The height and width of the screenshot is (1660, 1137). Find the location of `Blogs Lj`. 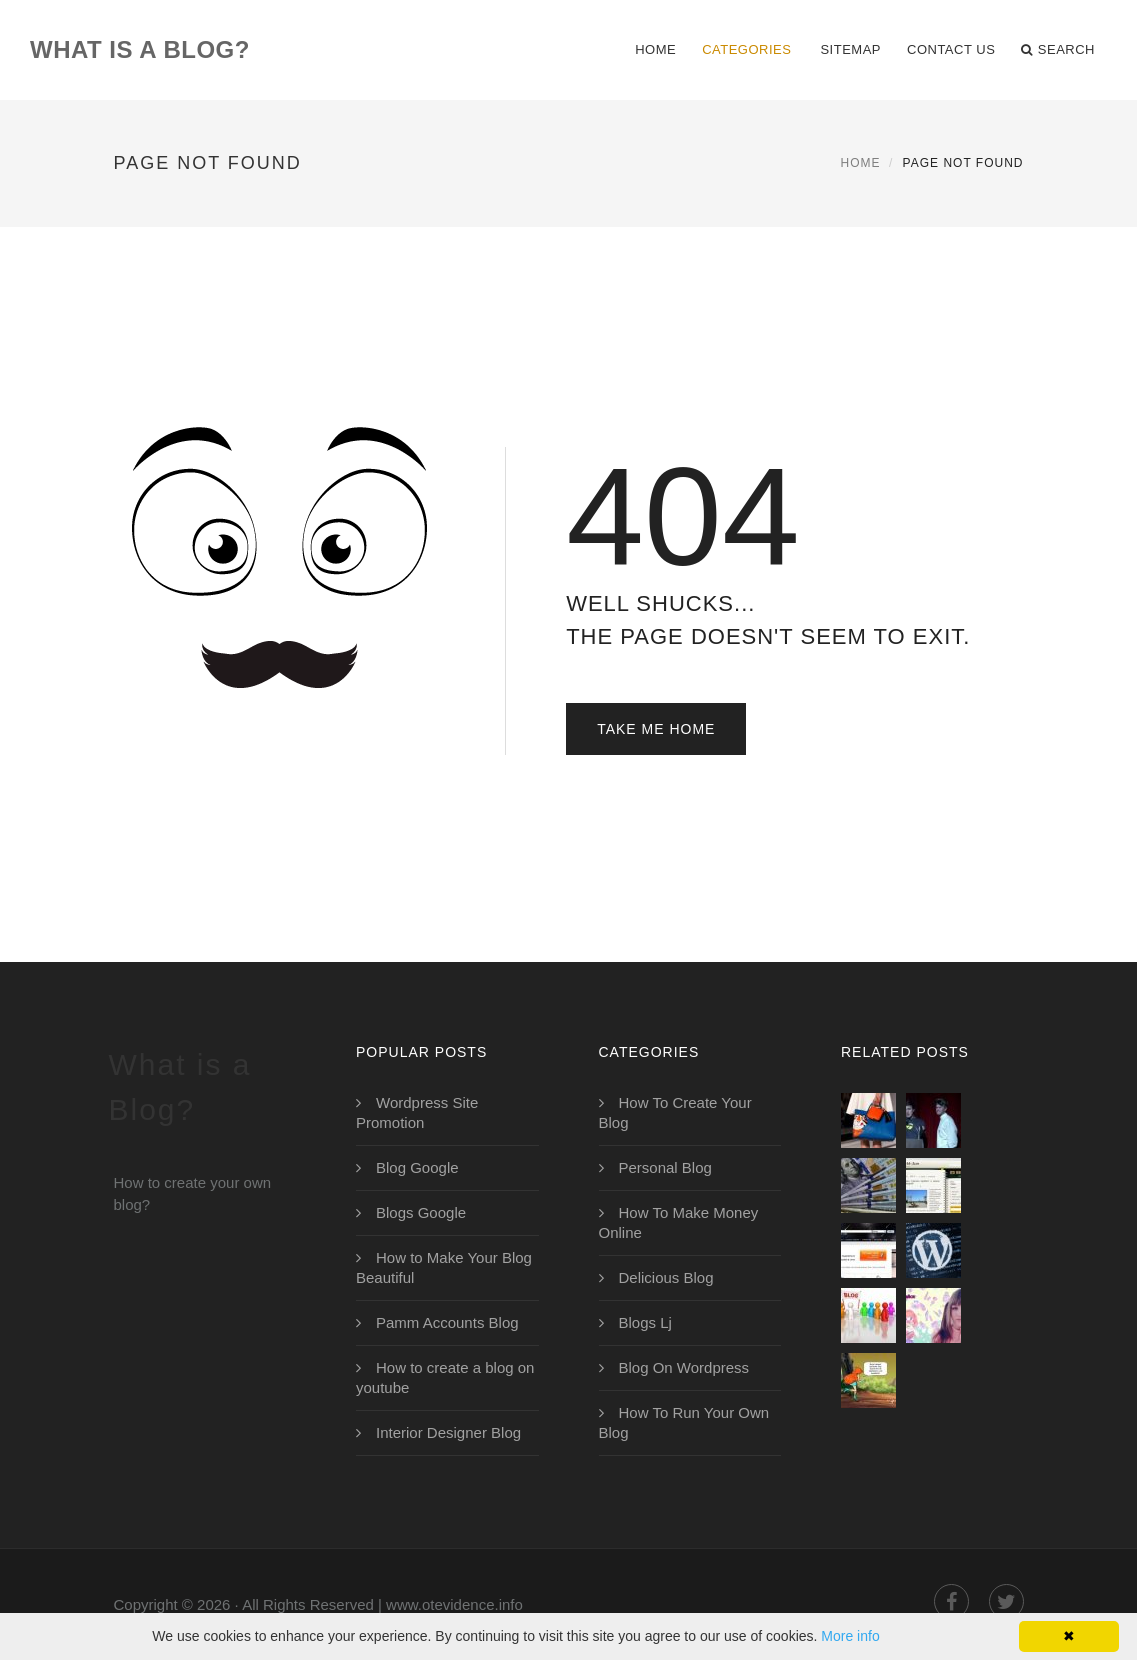

Blogs Lj is located at coordinates (645, 1322).